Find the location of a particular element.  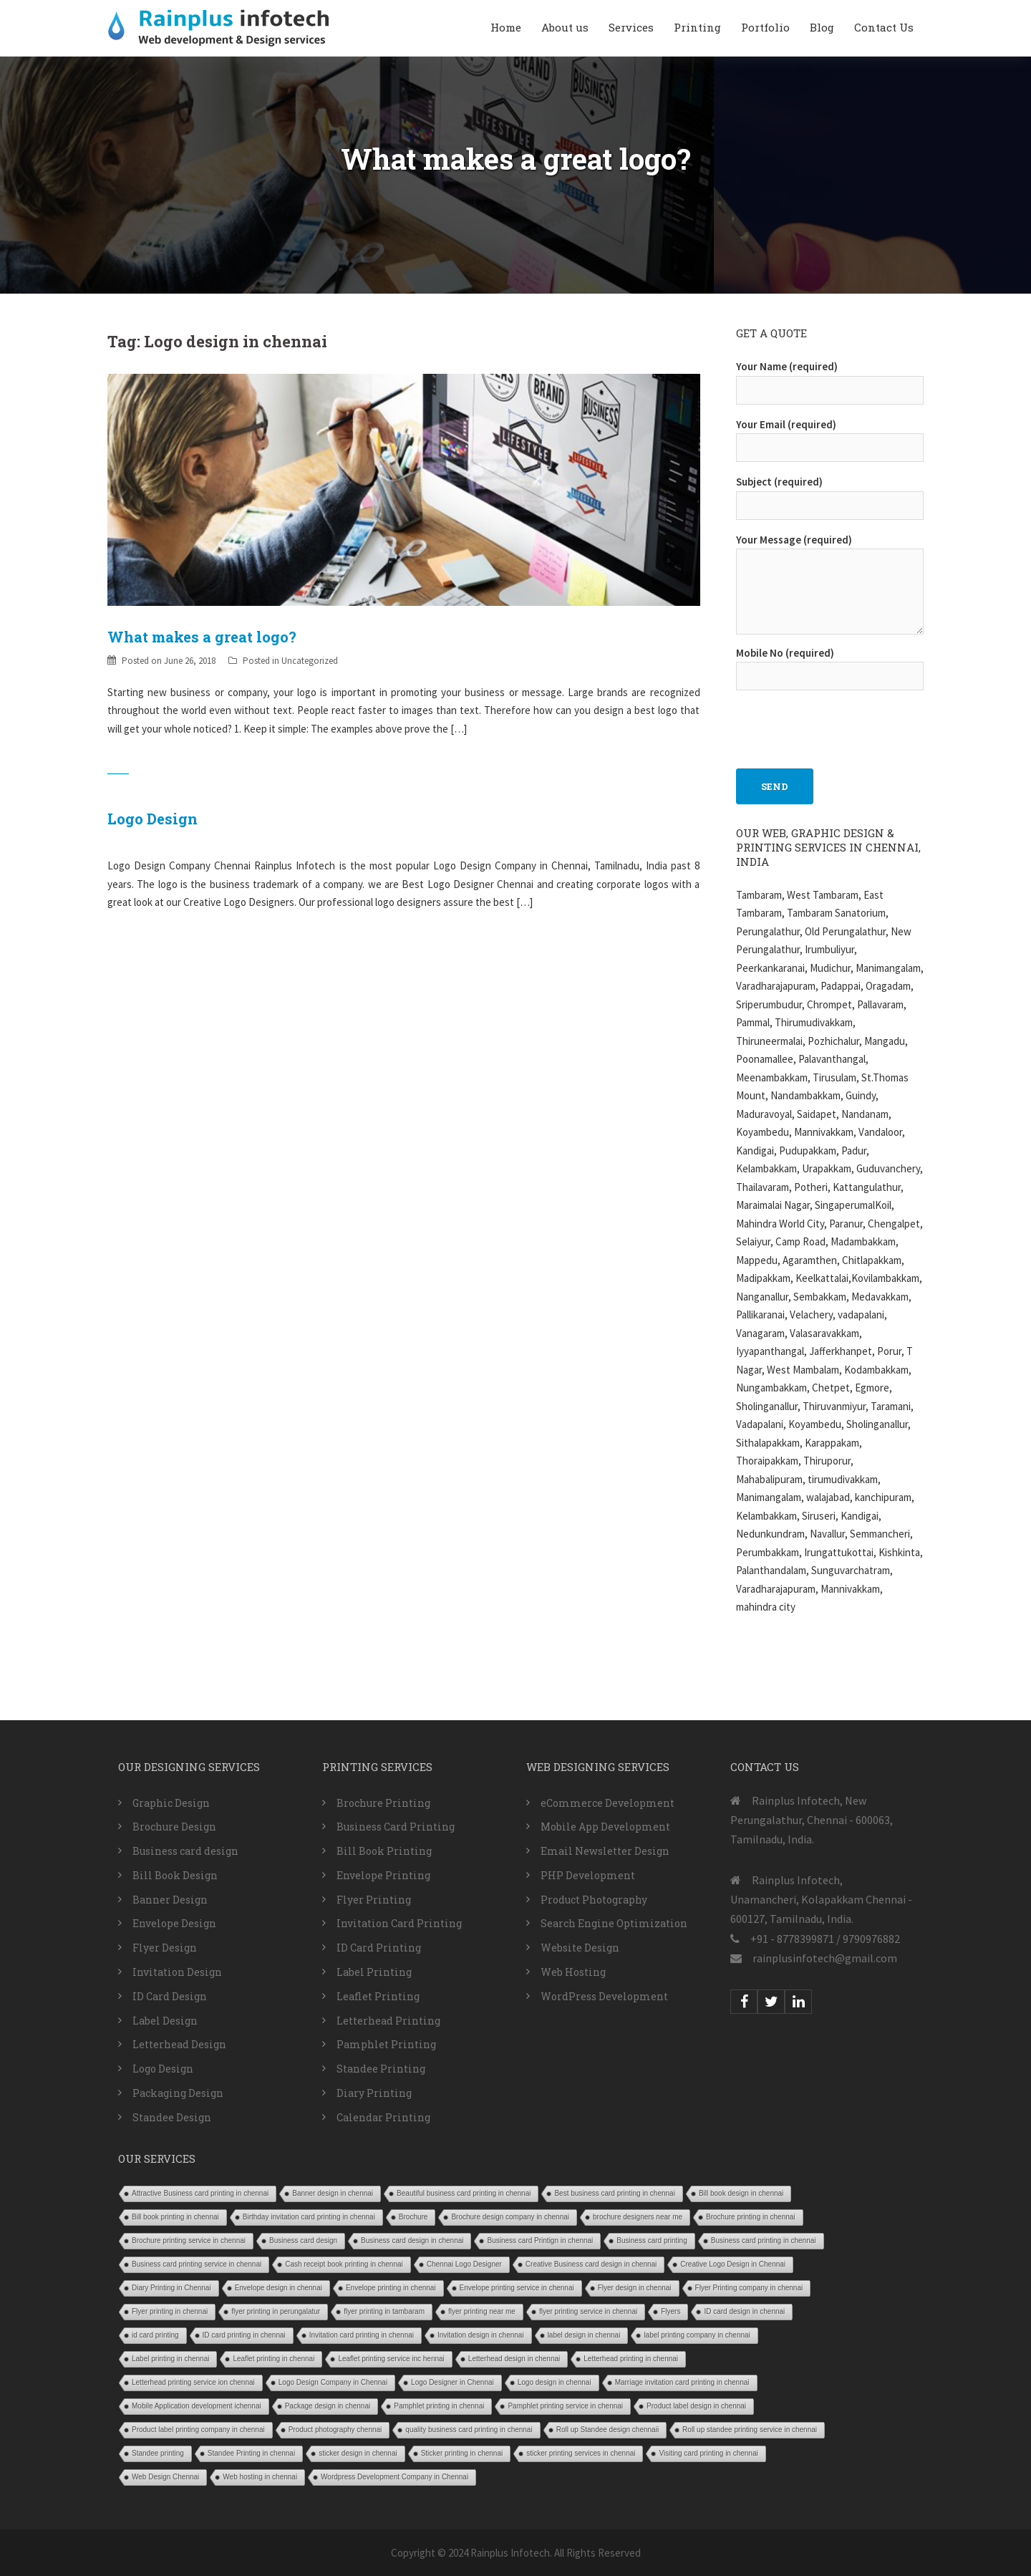

Your Message (required) is located at coordinates (830, 585).